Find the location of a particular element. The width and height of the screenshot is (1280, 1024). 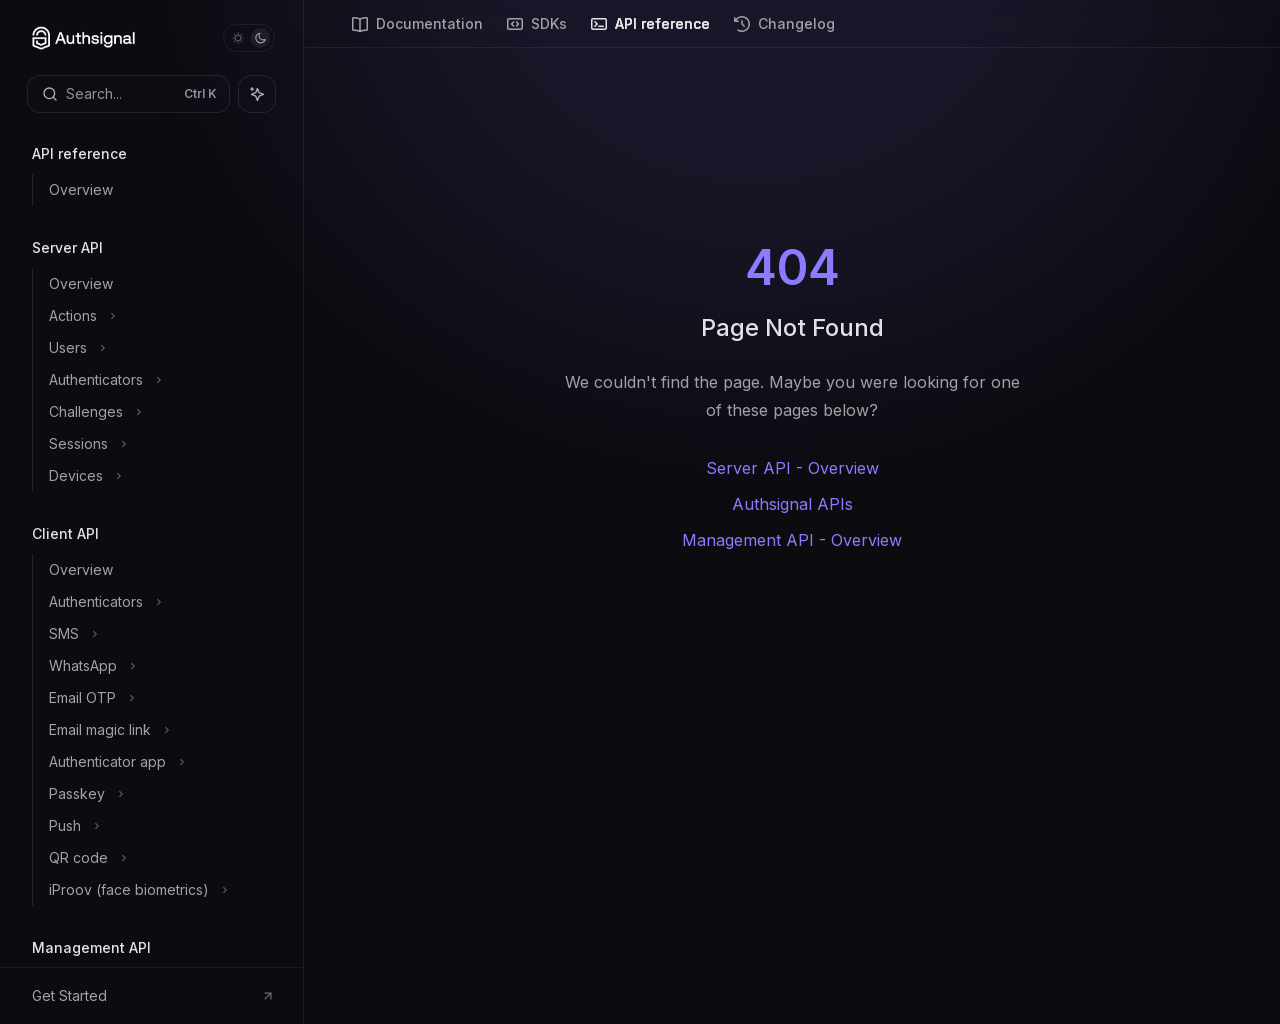

[Toggle assistant panel] is located at coordinates (257, 94).